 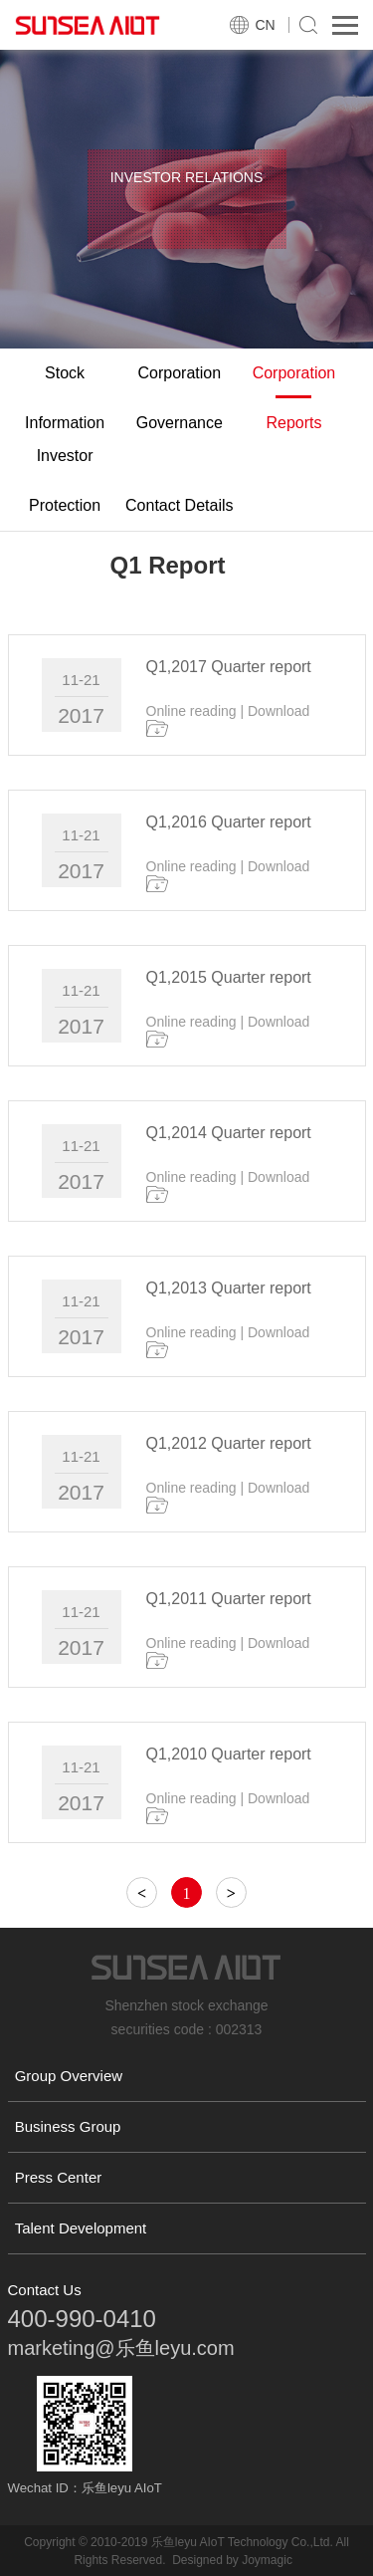 I want to click on Q1,2014 Quarter report, so click(x=228, y=1132).